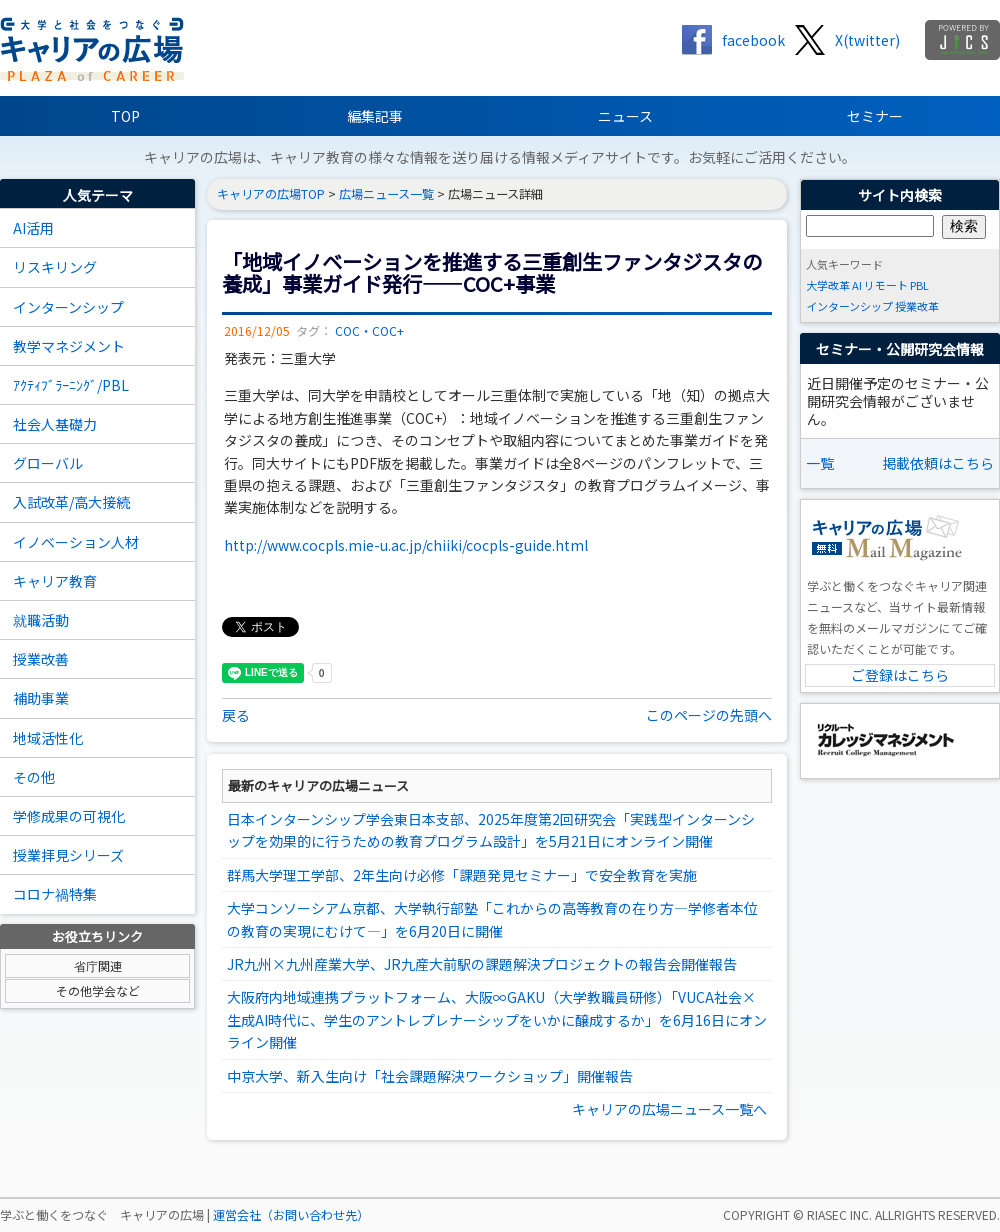  What do you see at coordinates (900, 675) in the screenshot?
I see `ご登録はこちら` at bounding box center [900, 675].